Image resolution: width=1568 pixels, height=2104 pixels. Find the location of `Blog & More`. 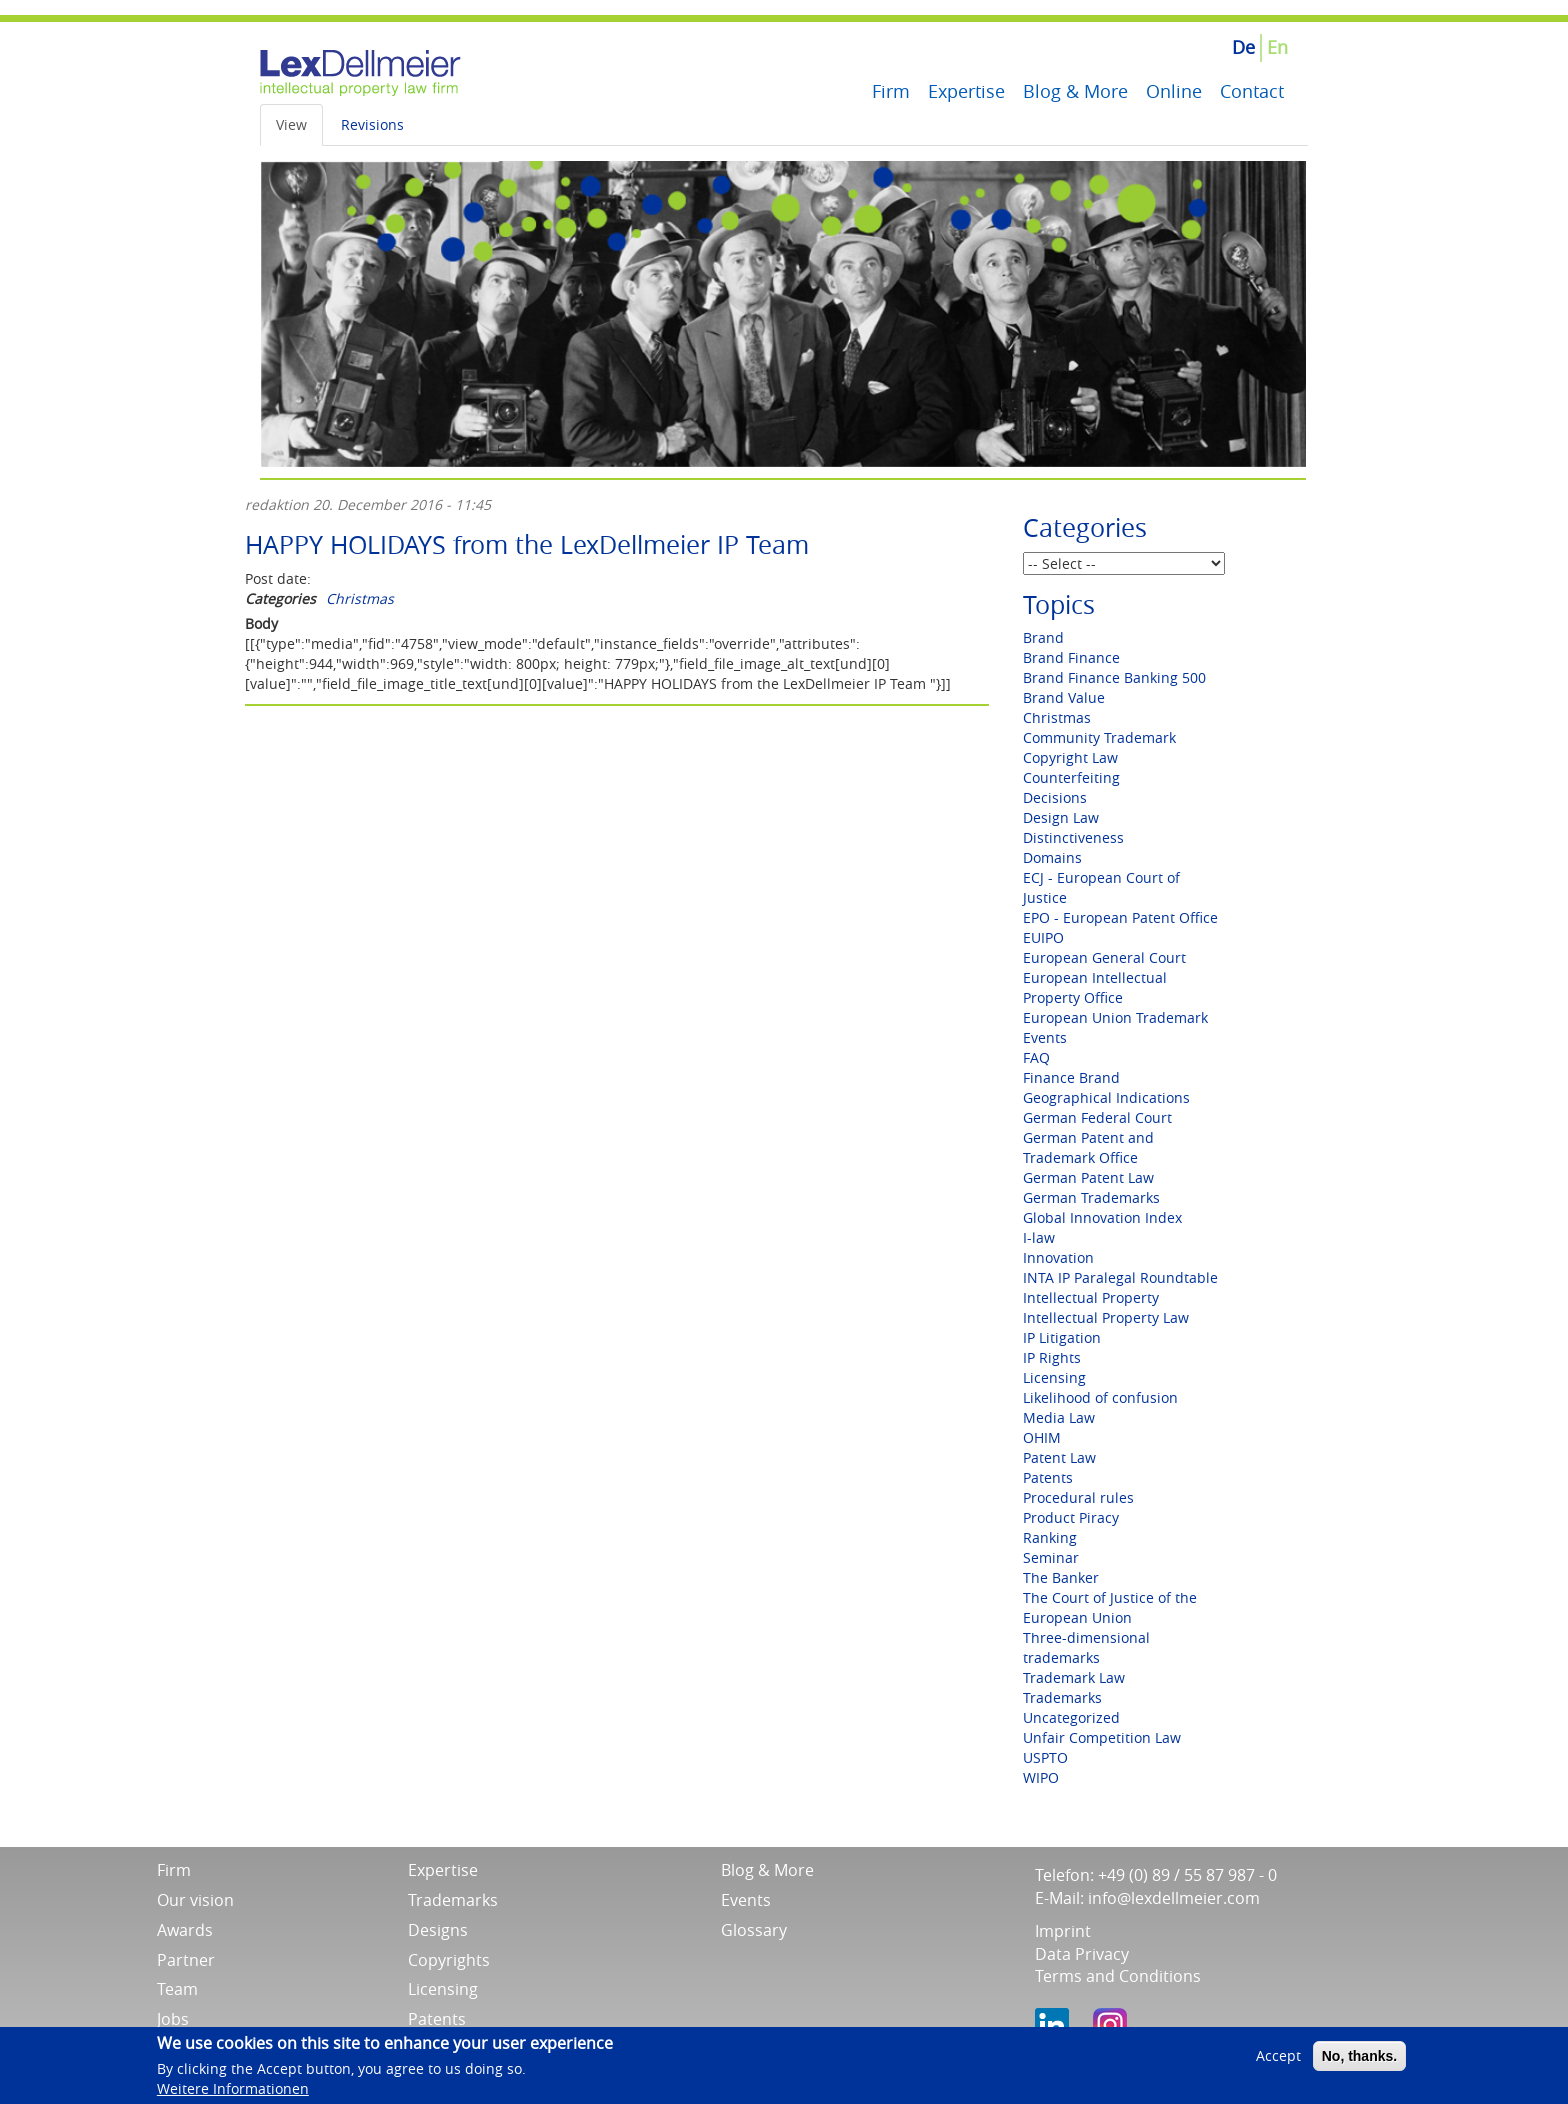

Blog & More is located at coordinates (767, 1870).